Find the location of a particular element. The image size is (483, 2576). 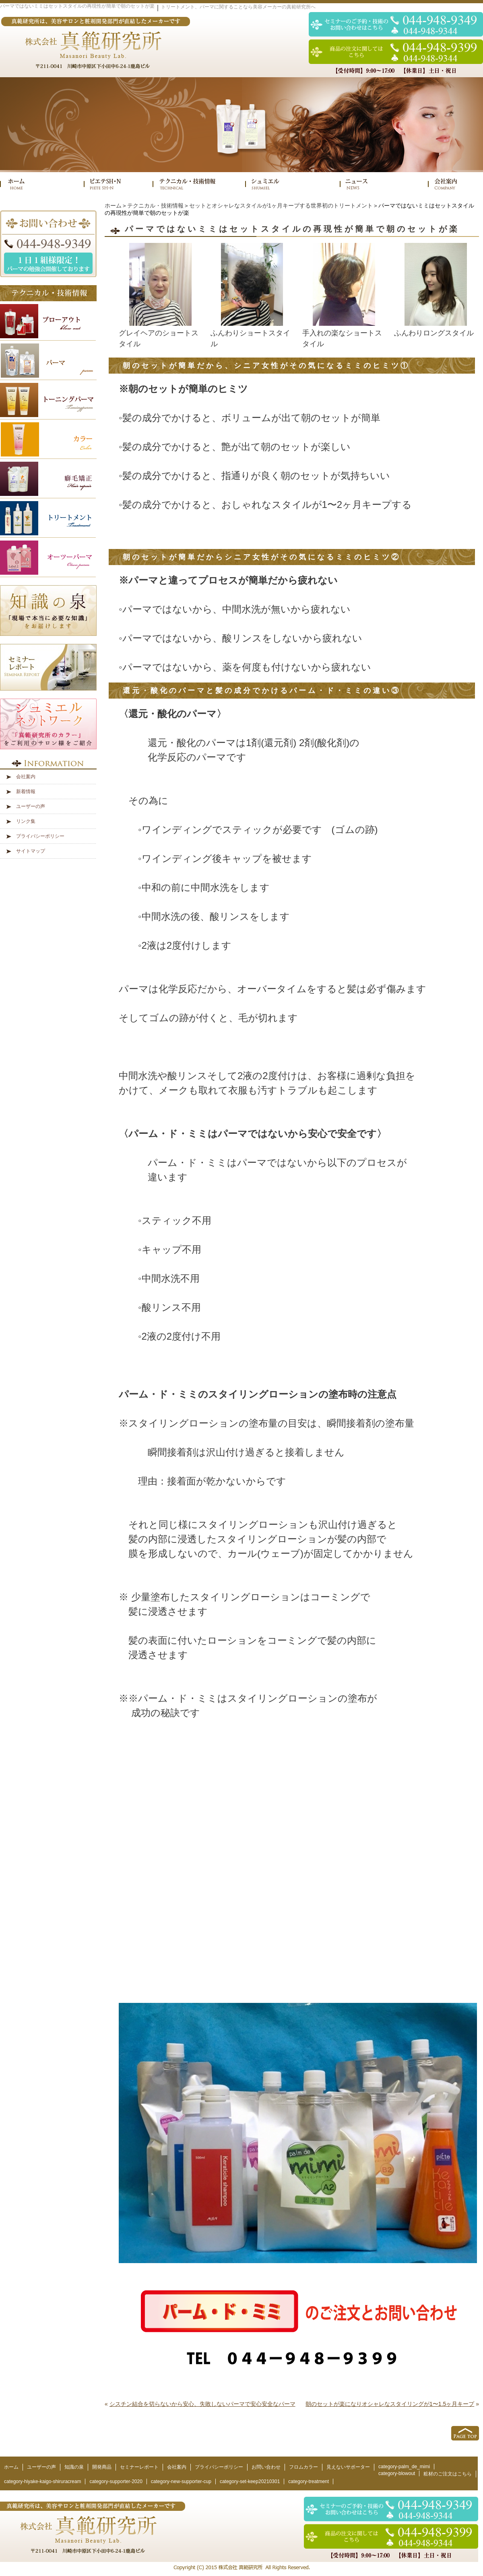

category-blowout is located at coordinates (396, 2473).